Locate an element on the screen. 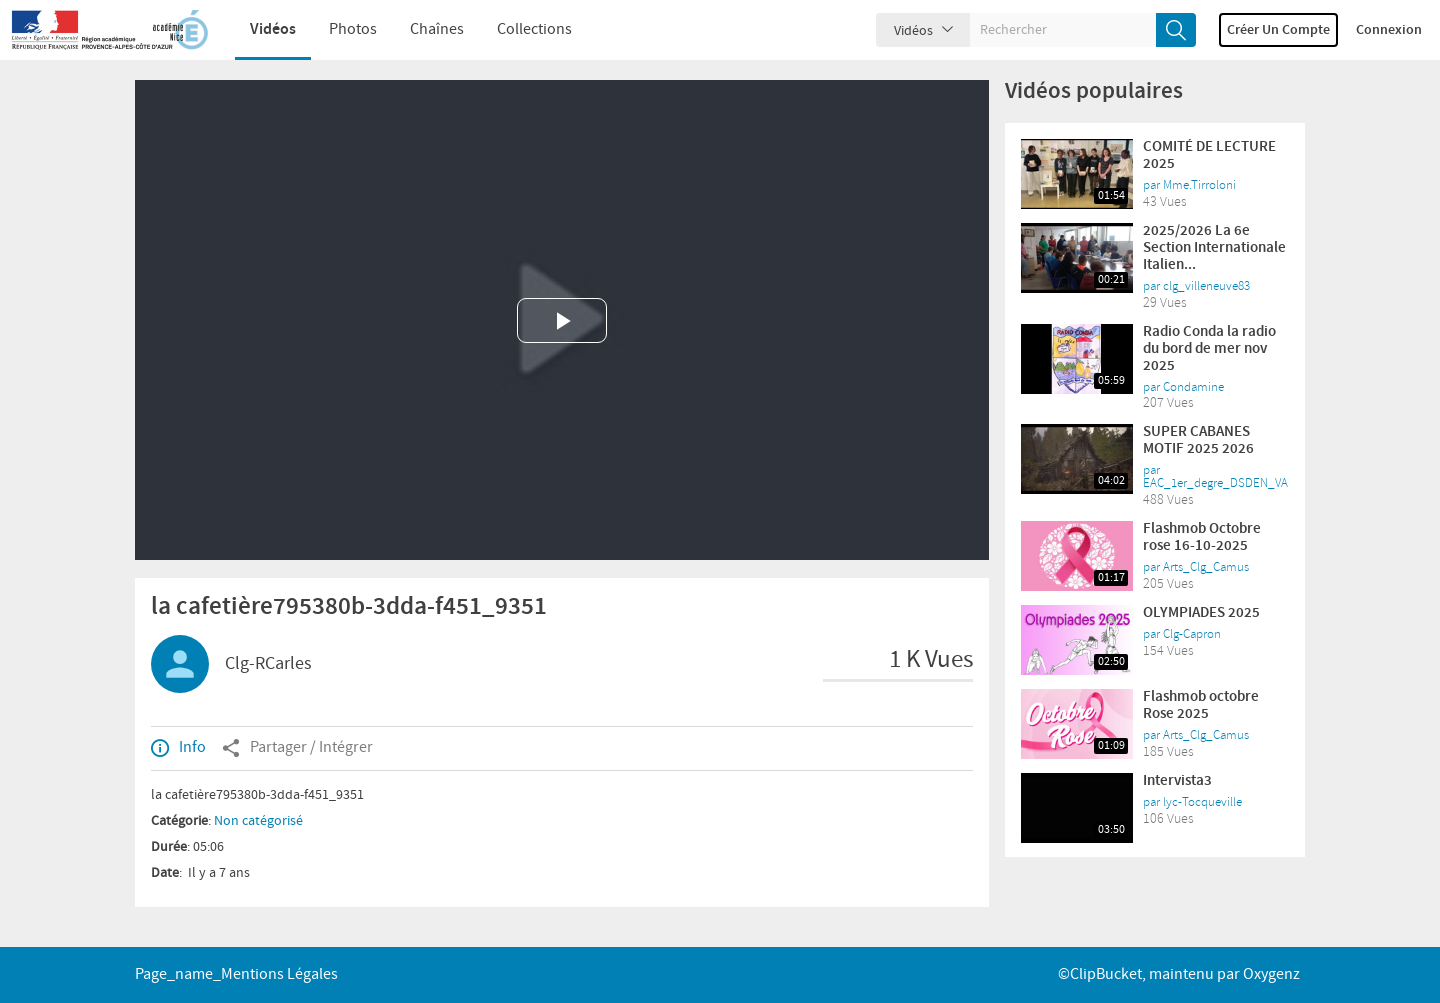  Flashmob Octobre rose 16-10-2025 is located at coordinates (1202, 537).